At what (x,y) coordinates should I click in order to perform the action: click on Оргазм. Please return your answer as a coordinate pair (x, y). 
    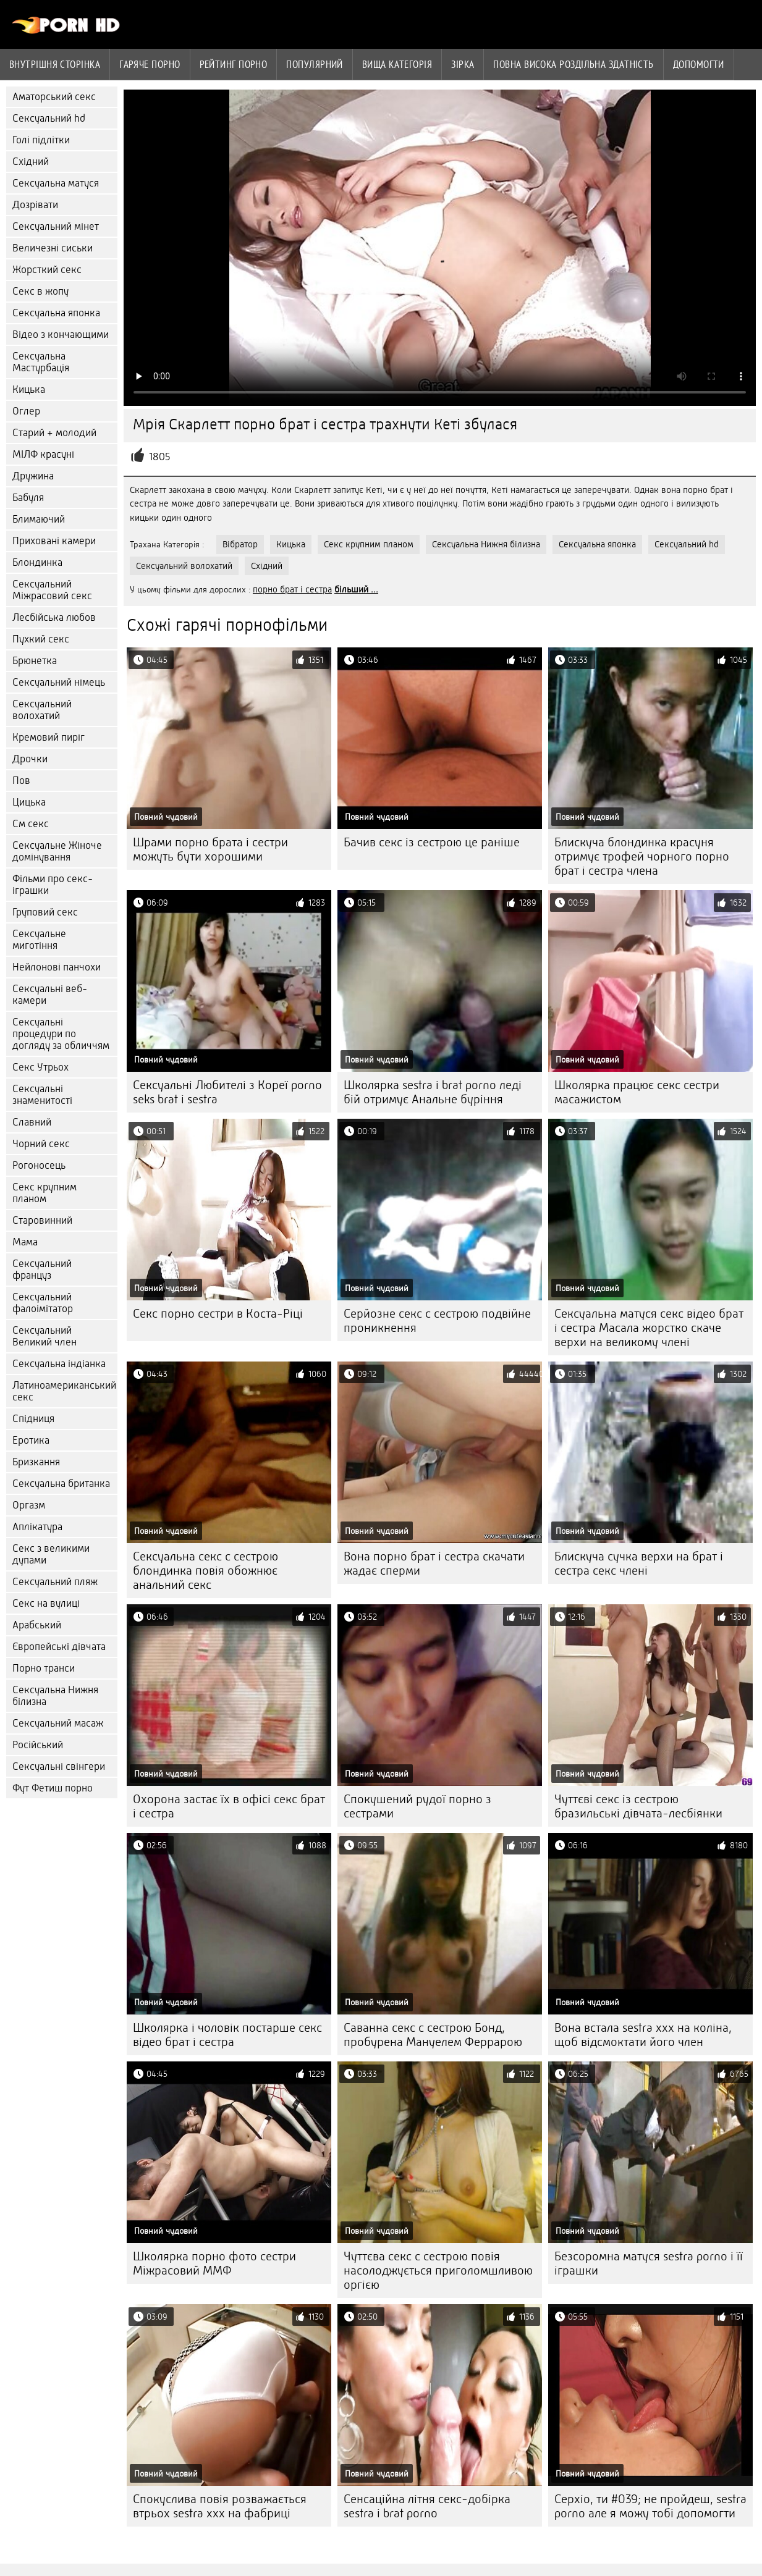
    Looking at the image, I should click on (28, 1505).